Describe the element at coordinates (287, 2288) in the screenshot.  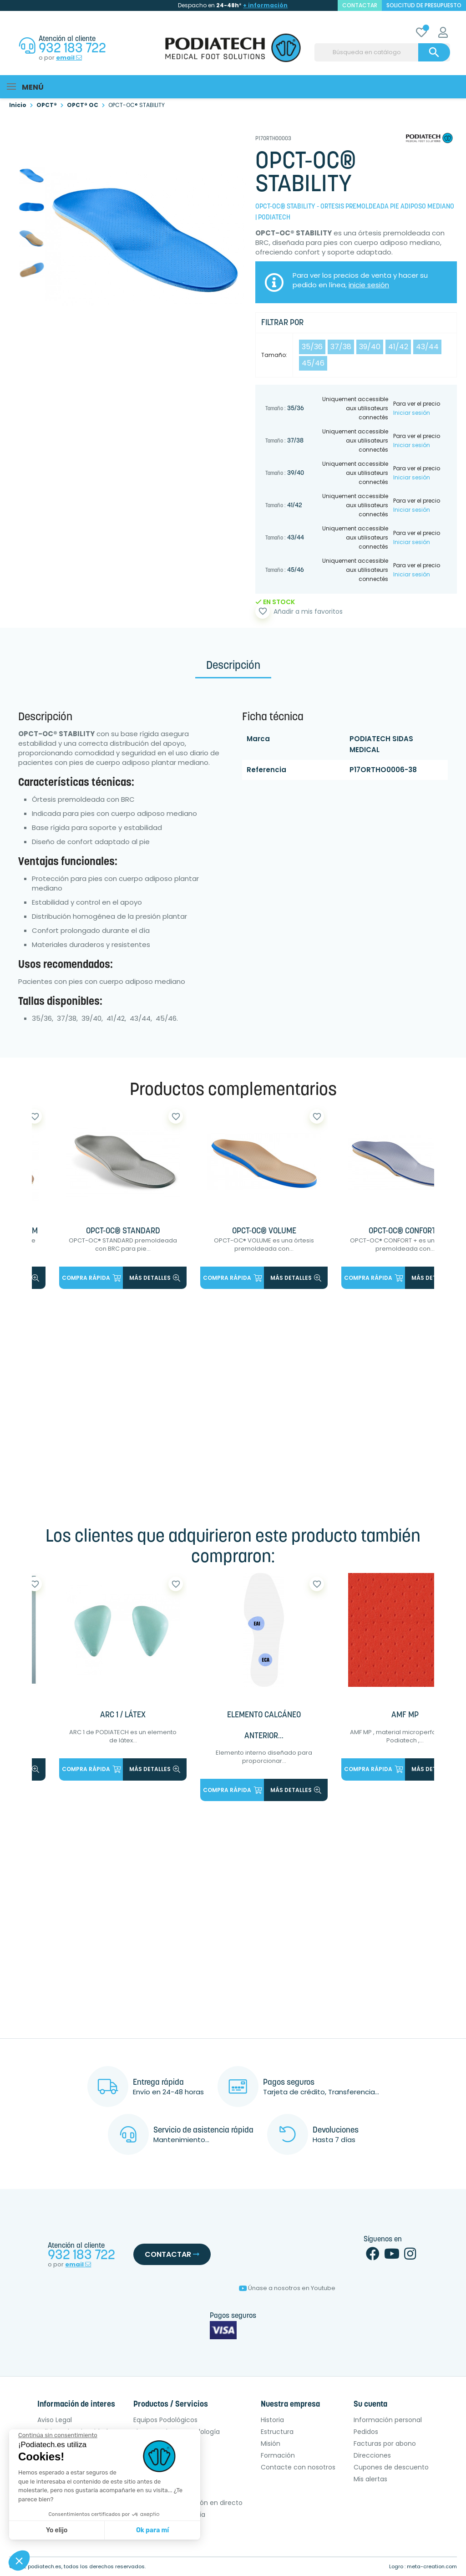
I see `Únase a nosotros en Youtube` at that location.